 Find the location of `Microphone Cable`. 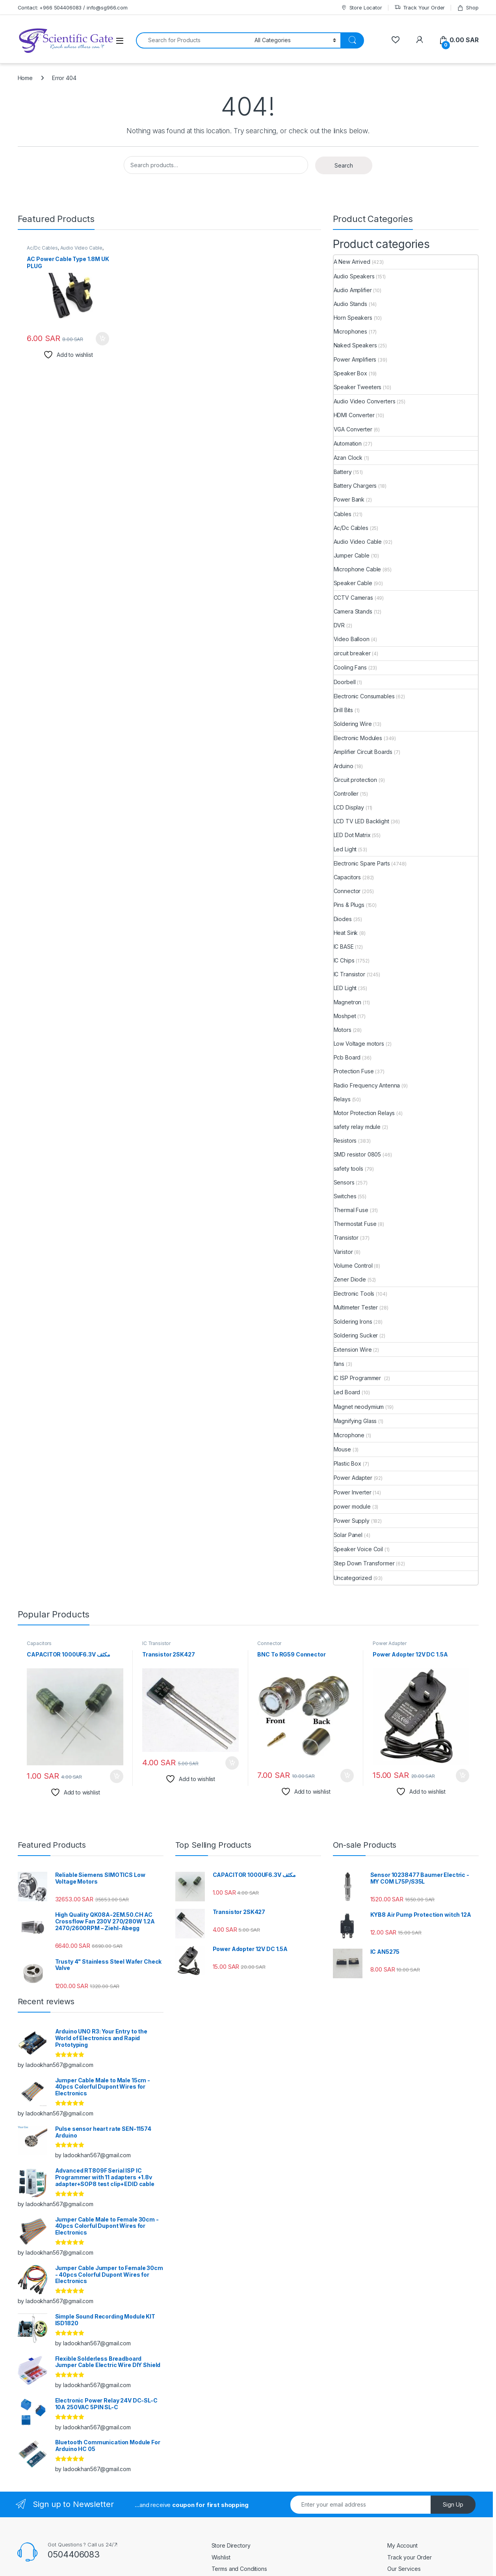

Microphone Cable is located at coordinates (357, 569).